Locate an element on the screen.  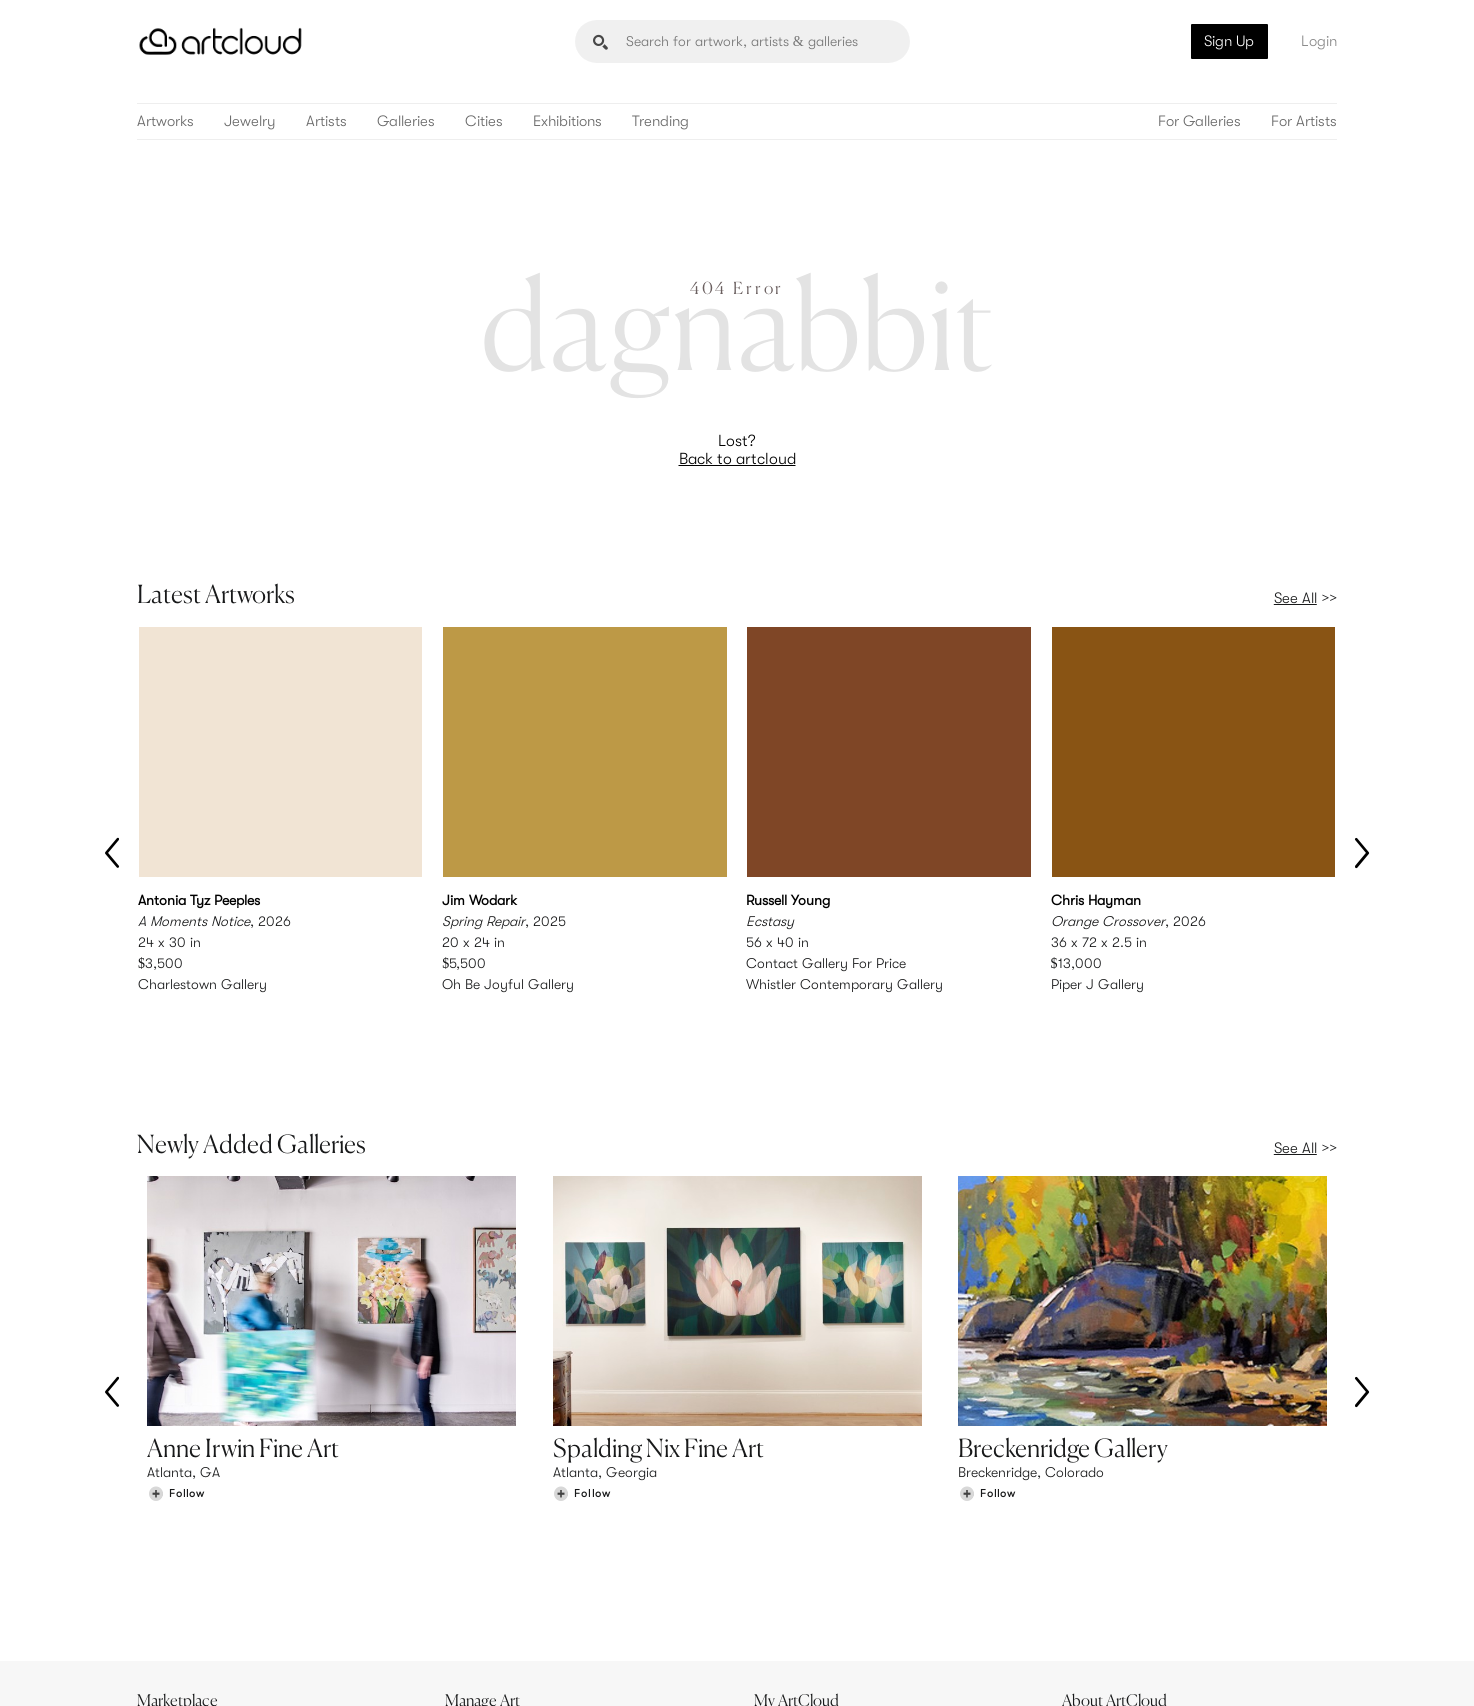
Browse is located at coordinates (169, 1543).